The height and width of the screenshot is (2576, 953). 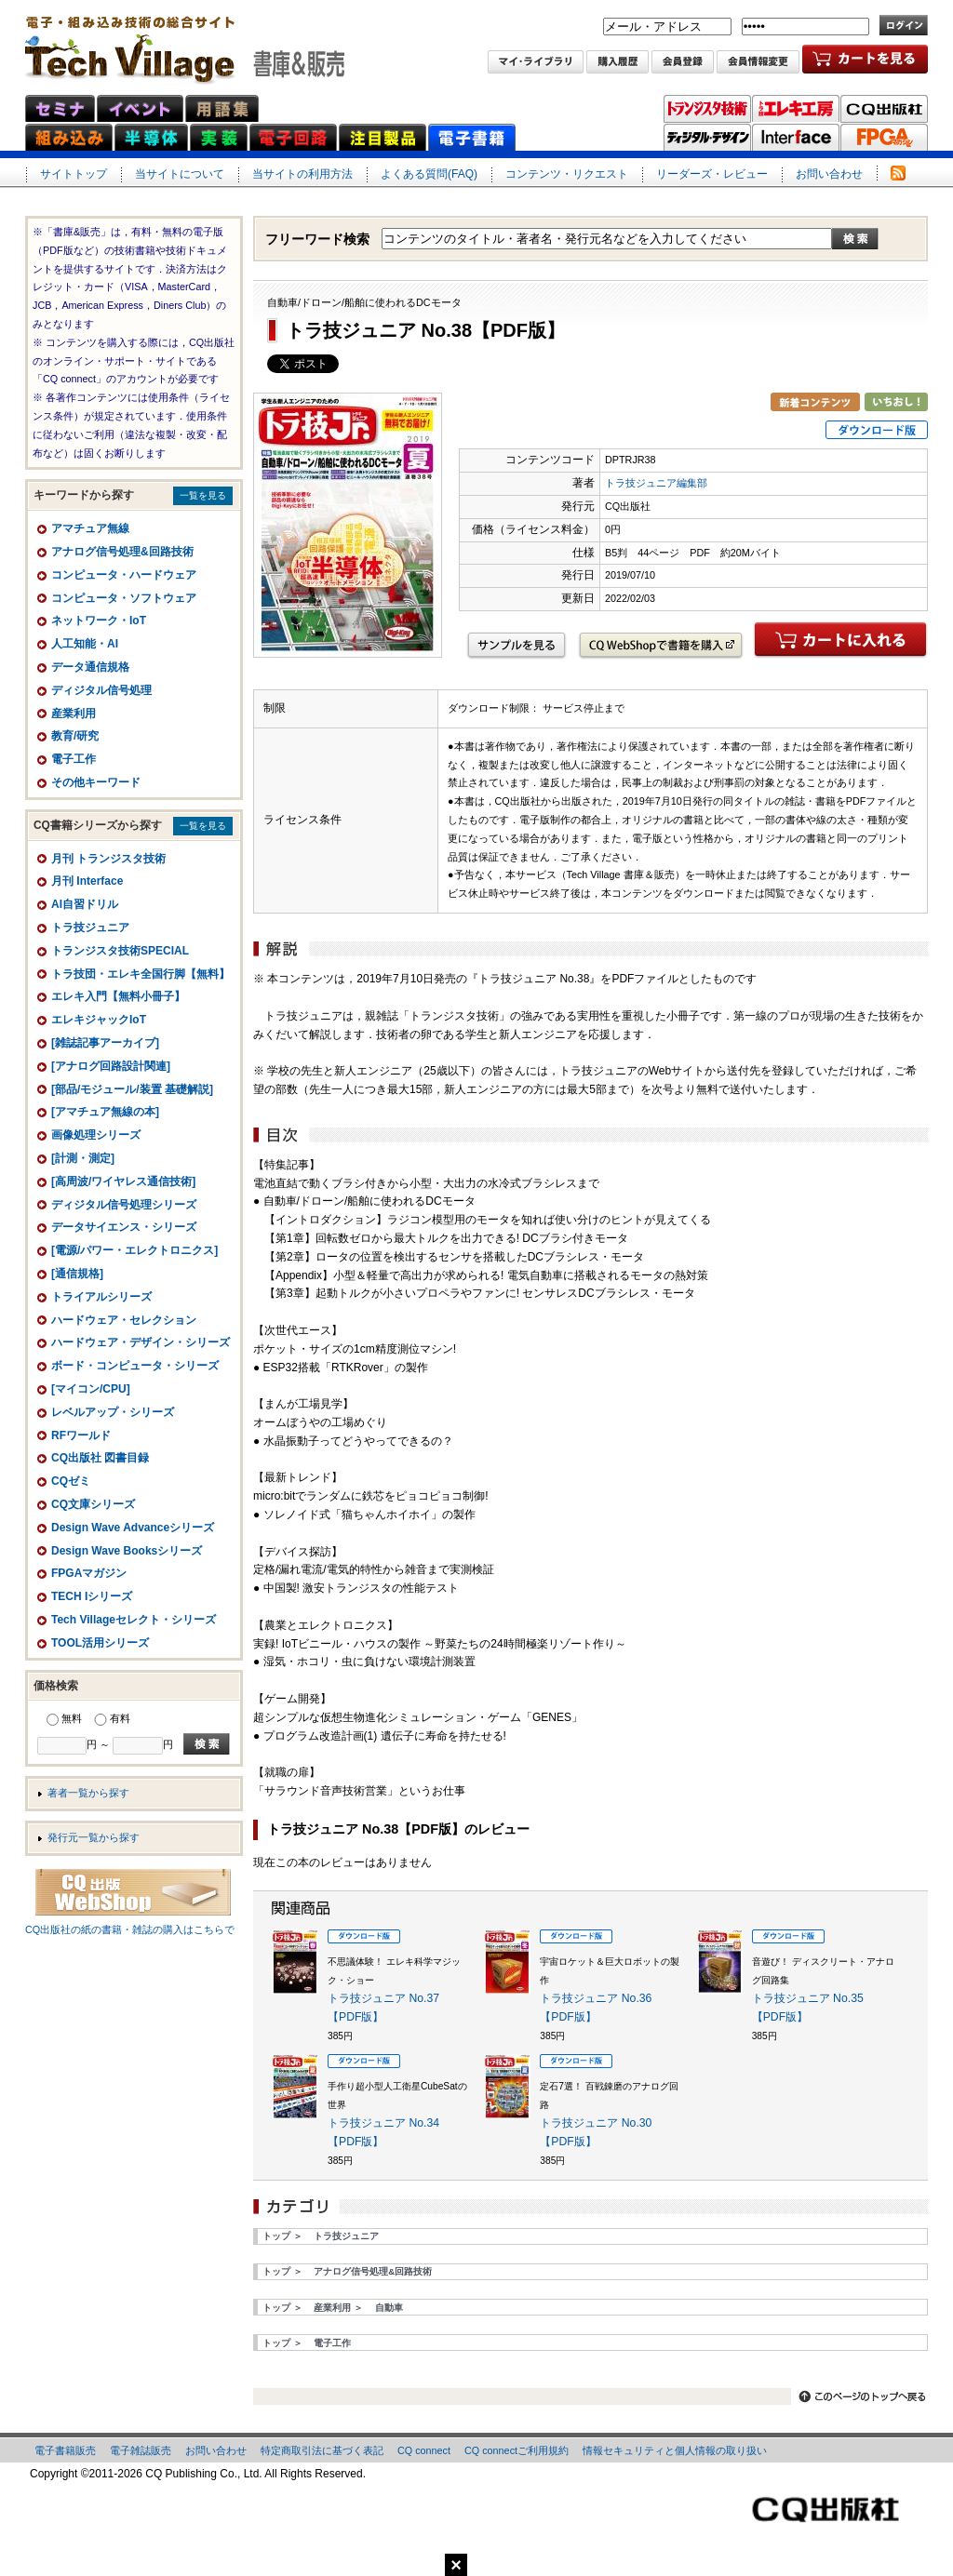 What do you see at coordinates (222, 108) in the screenshot?
I see `用語集` at bounding box center [222, 108].